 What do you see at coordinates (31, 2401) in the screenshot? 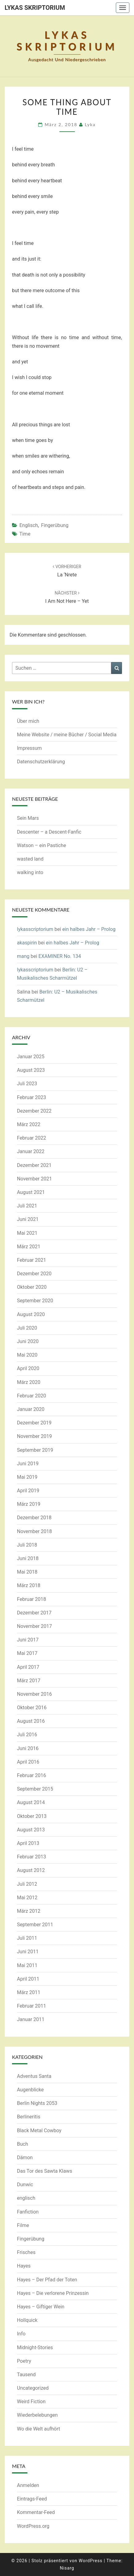
I see `Weird Fiction` at bounding box center [31, 2401].